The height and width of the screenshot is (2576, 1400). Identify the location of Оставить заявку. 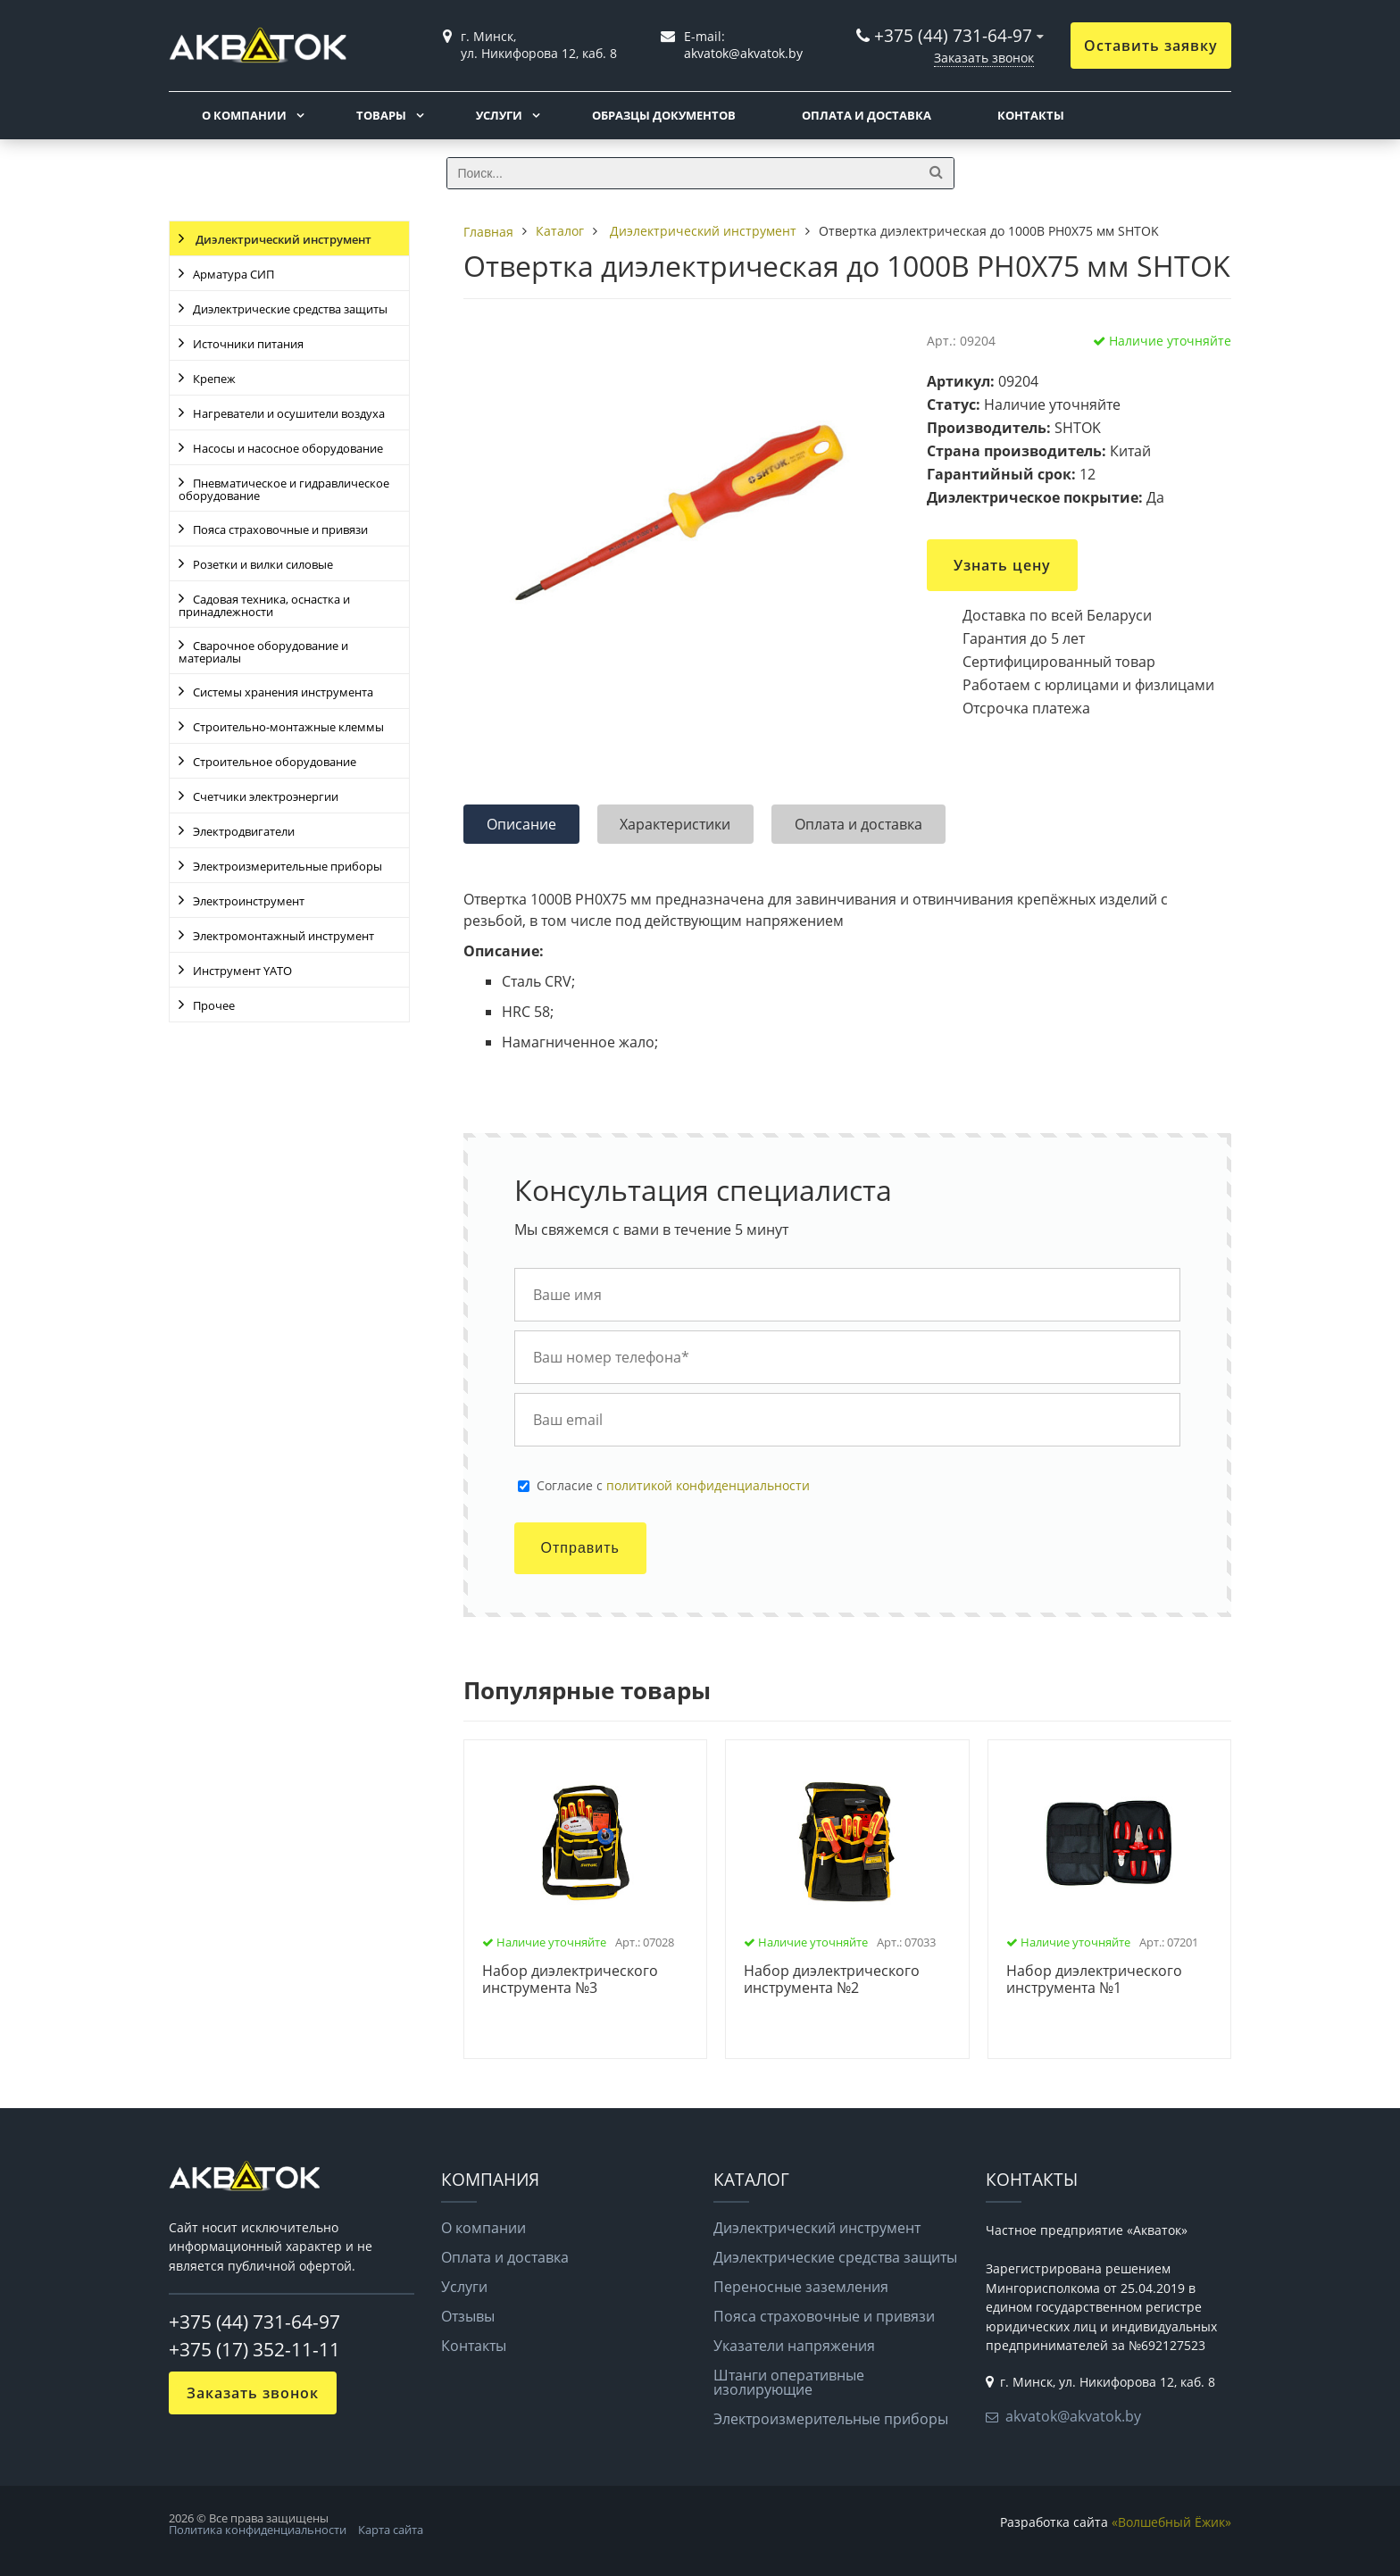
(1151, 45).